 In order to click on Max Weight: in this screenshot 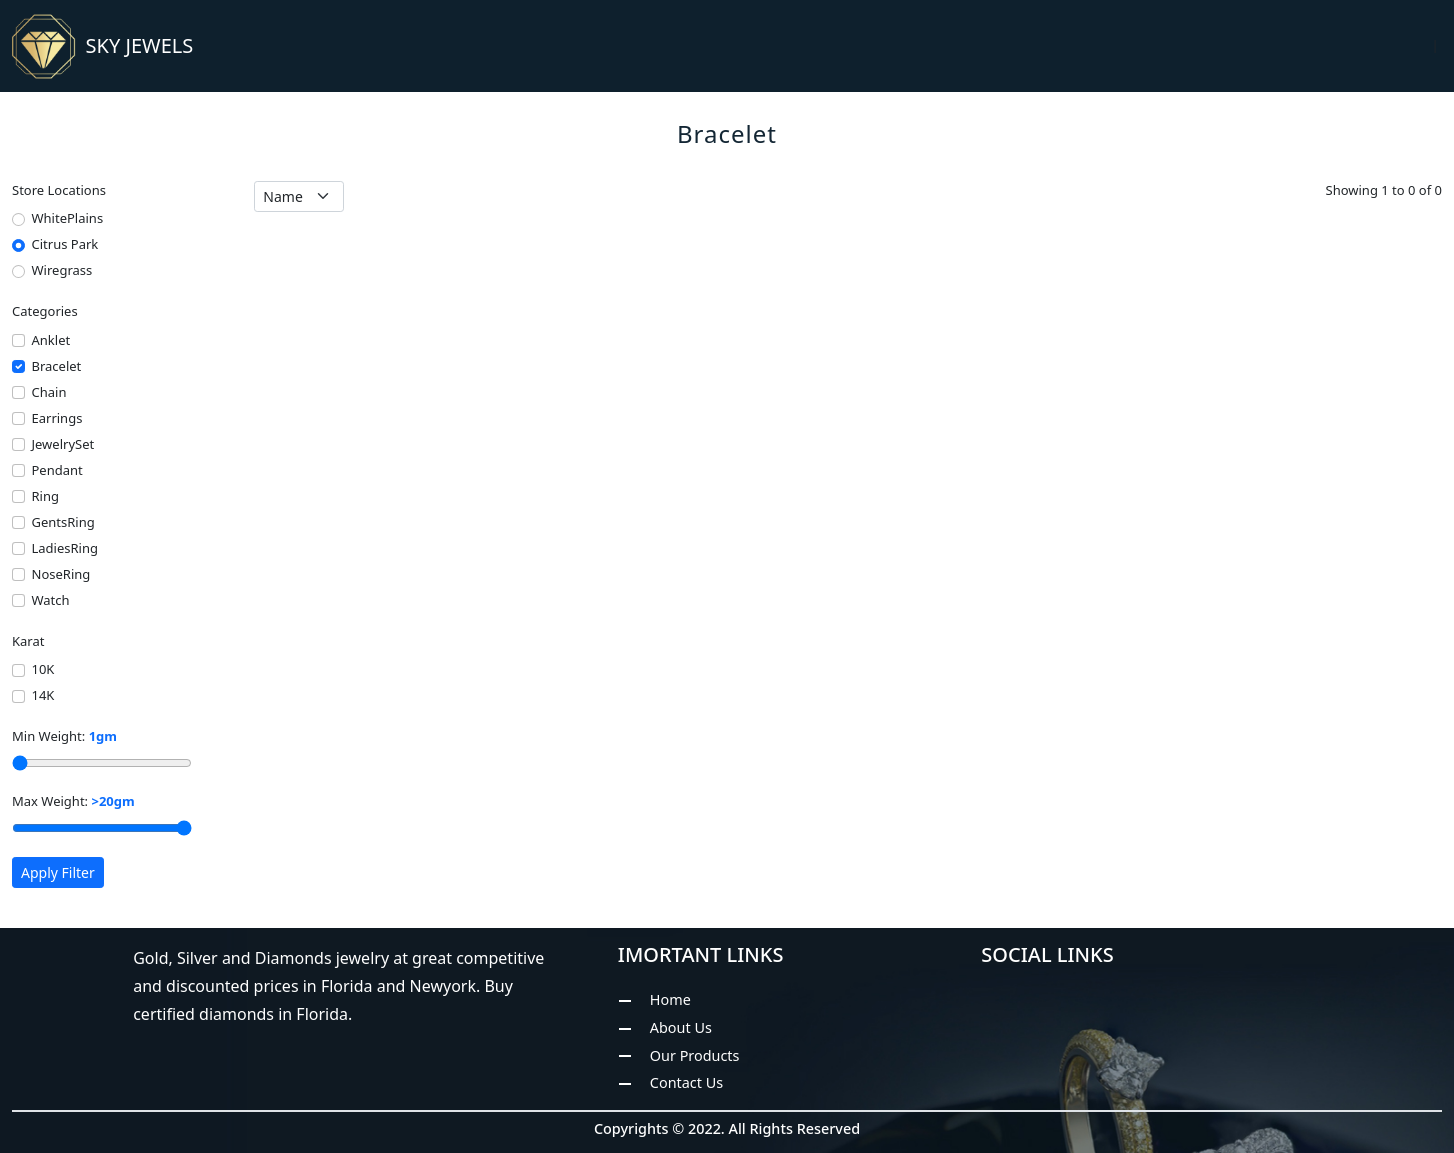, I will do `click(73, 801)`.